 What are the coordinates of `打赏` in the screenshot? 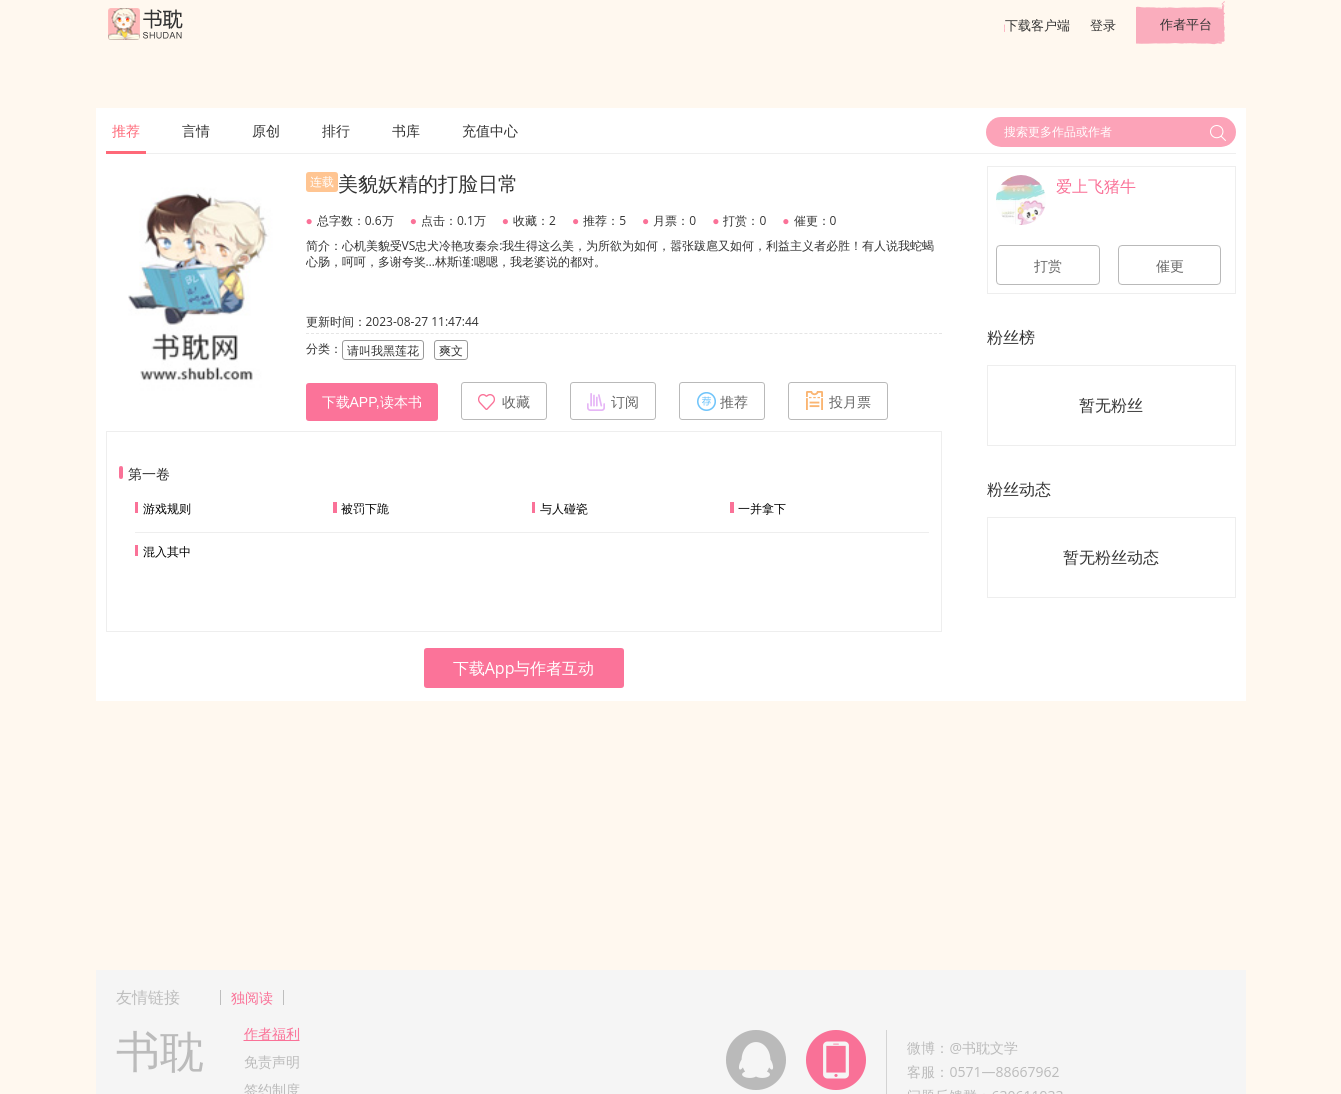 It's located at (1048, 266).